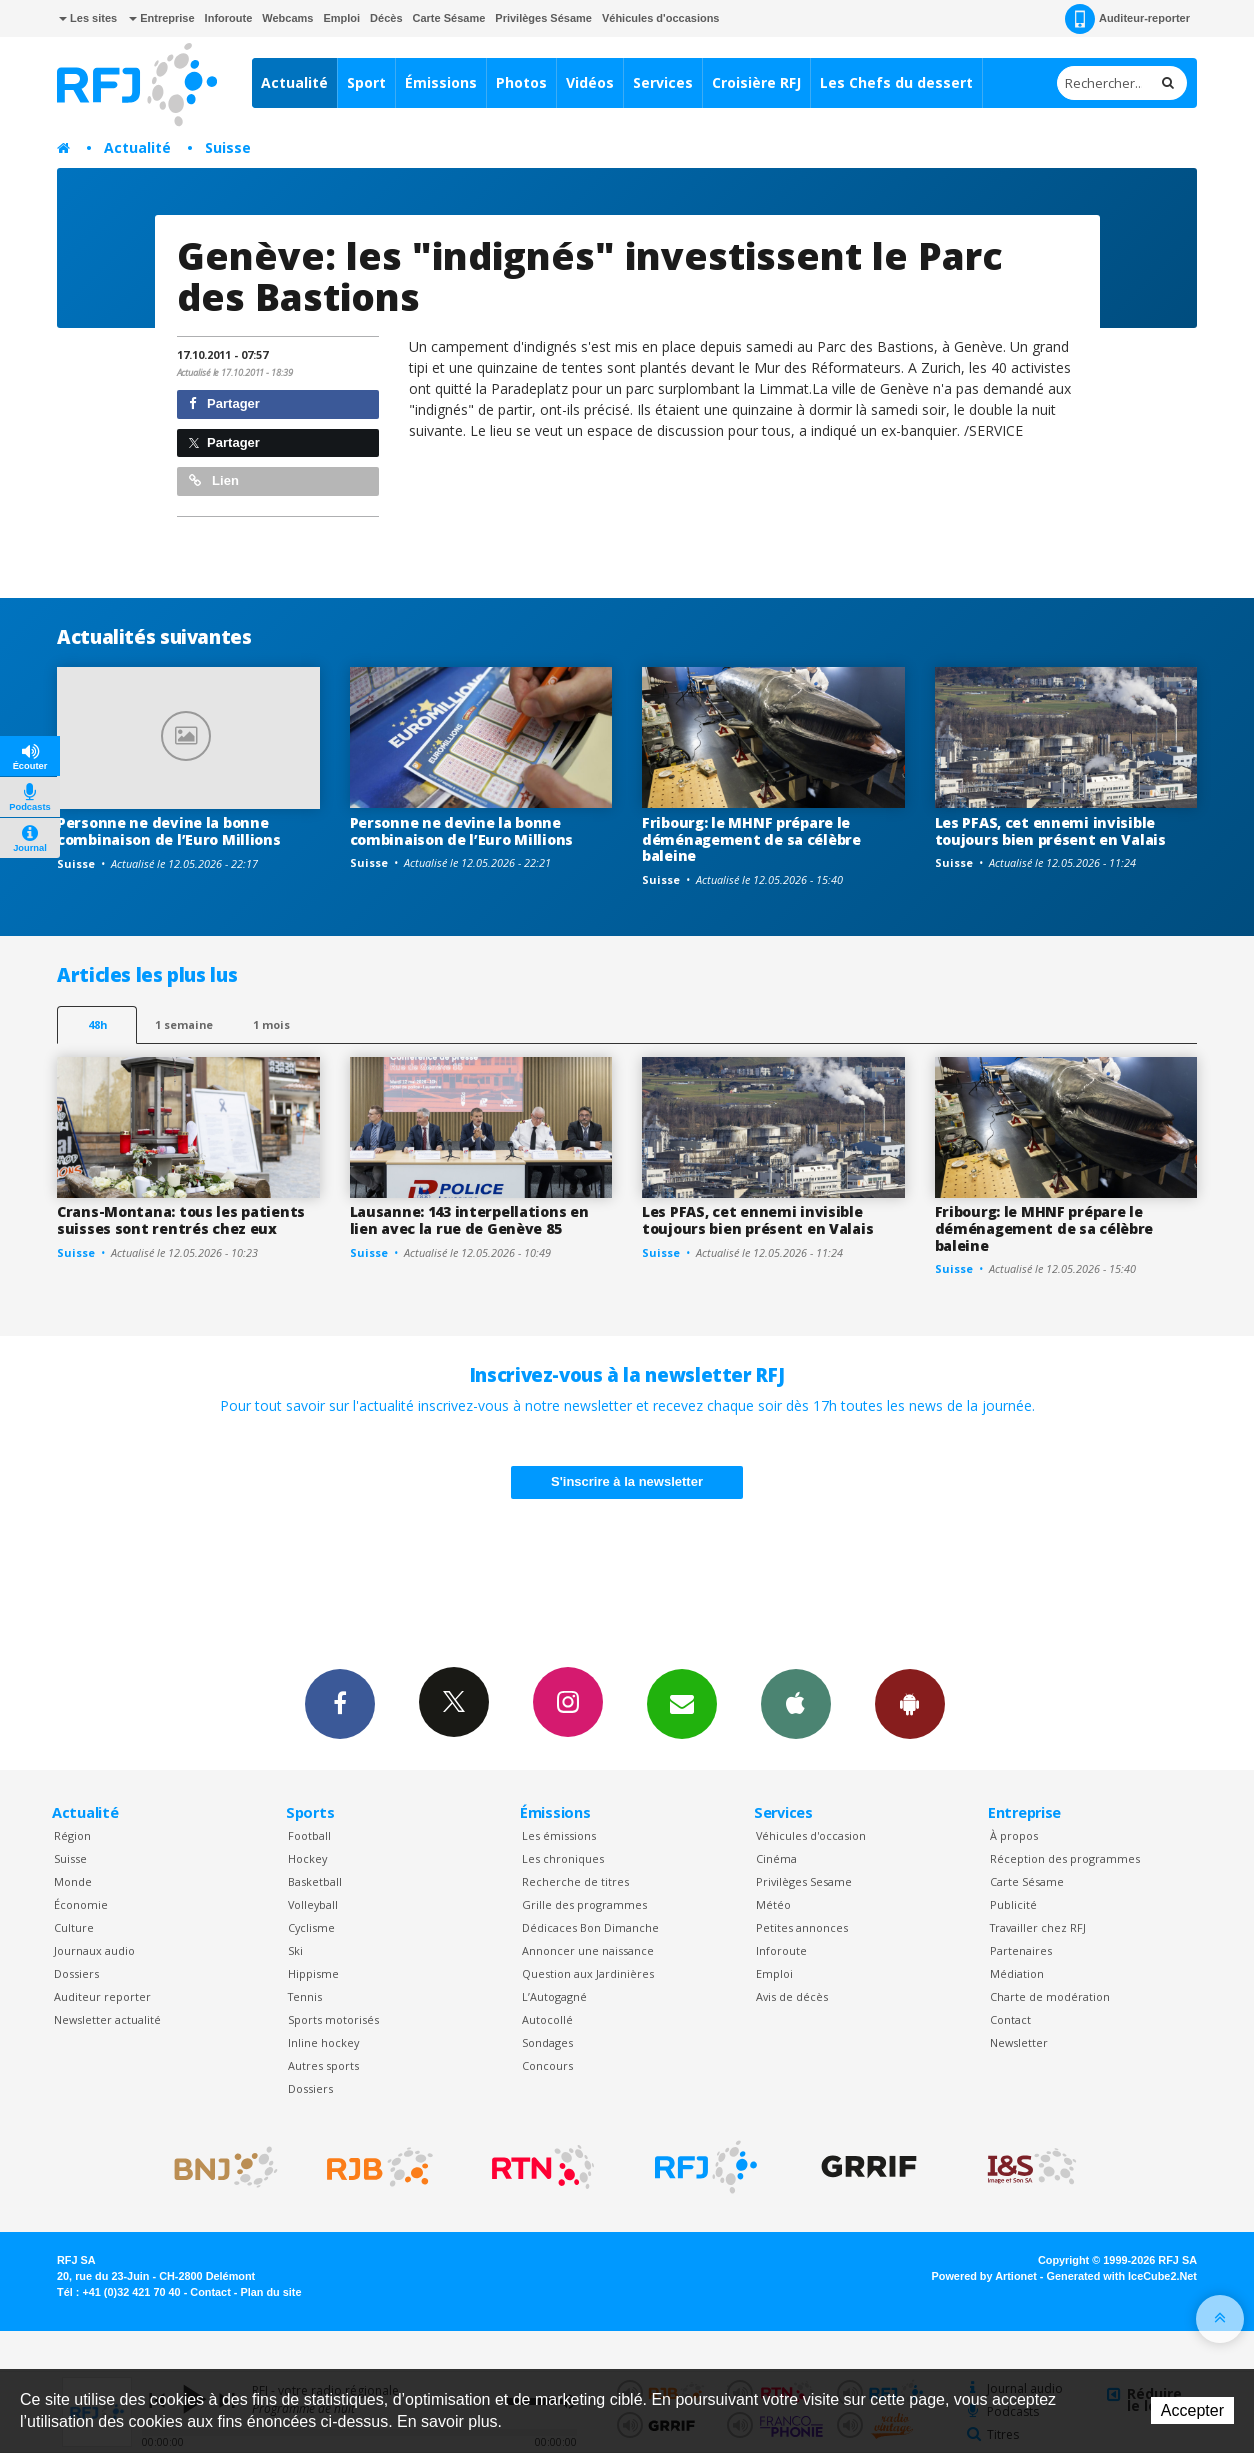 This screenshot has width=1254, height=2453. I want to click on Powered by Artionet, so click(984, 2276).